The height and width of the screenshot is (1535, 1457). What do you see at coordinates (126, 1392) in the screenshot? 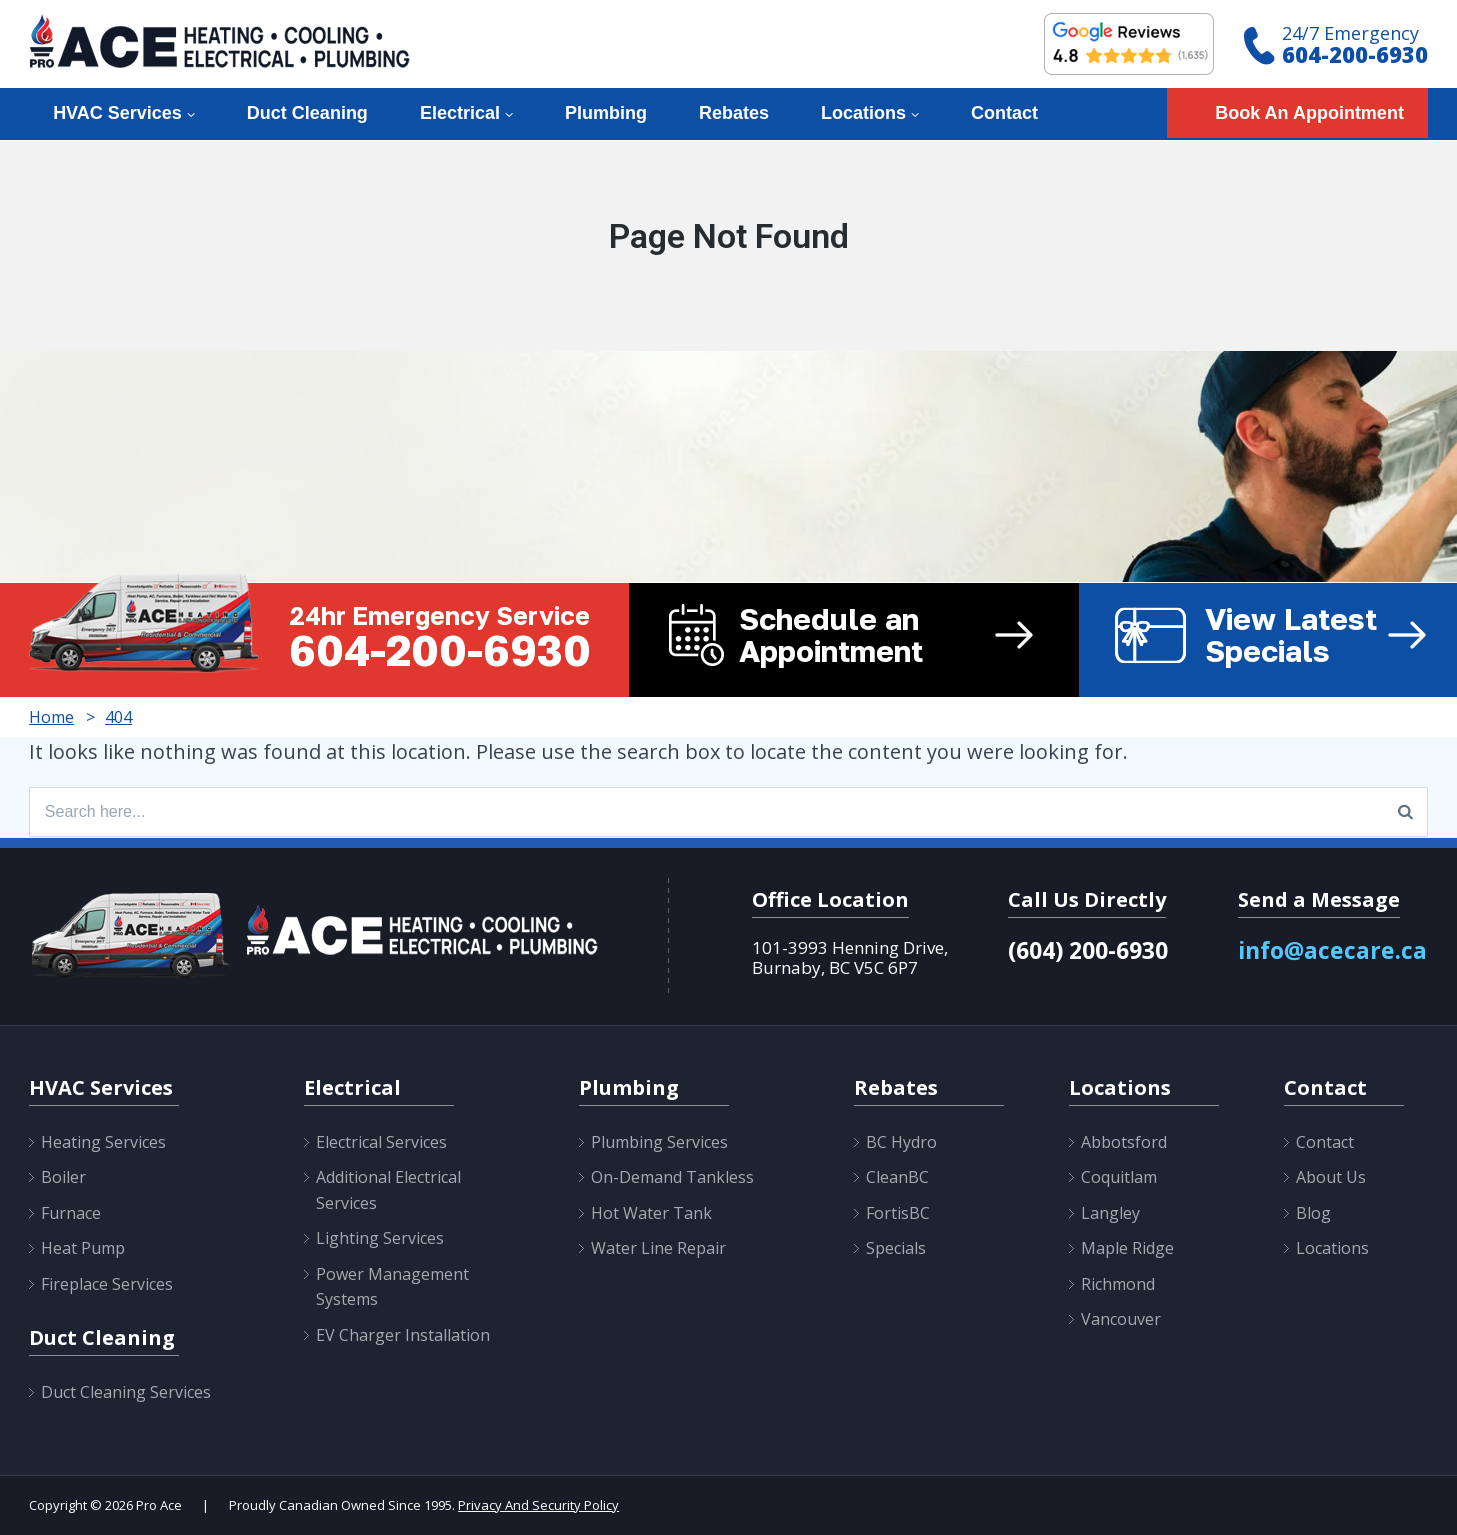
I see `Duct Cleaning Services` at bounding box center [126, 1392].